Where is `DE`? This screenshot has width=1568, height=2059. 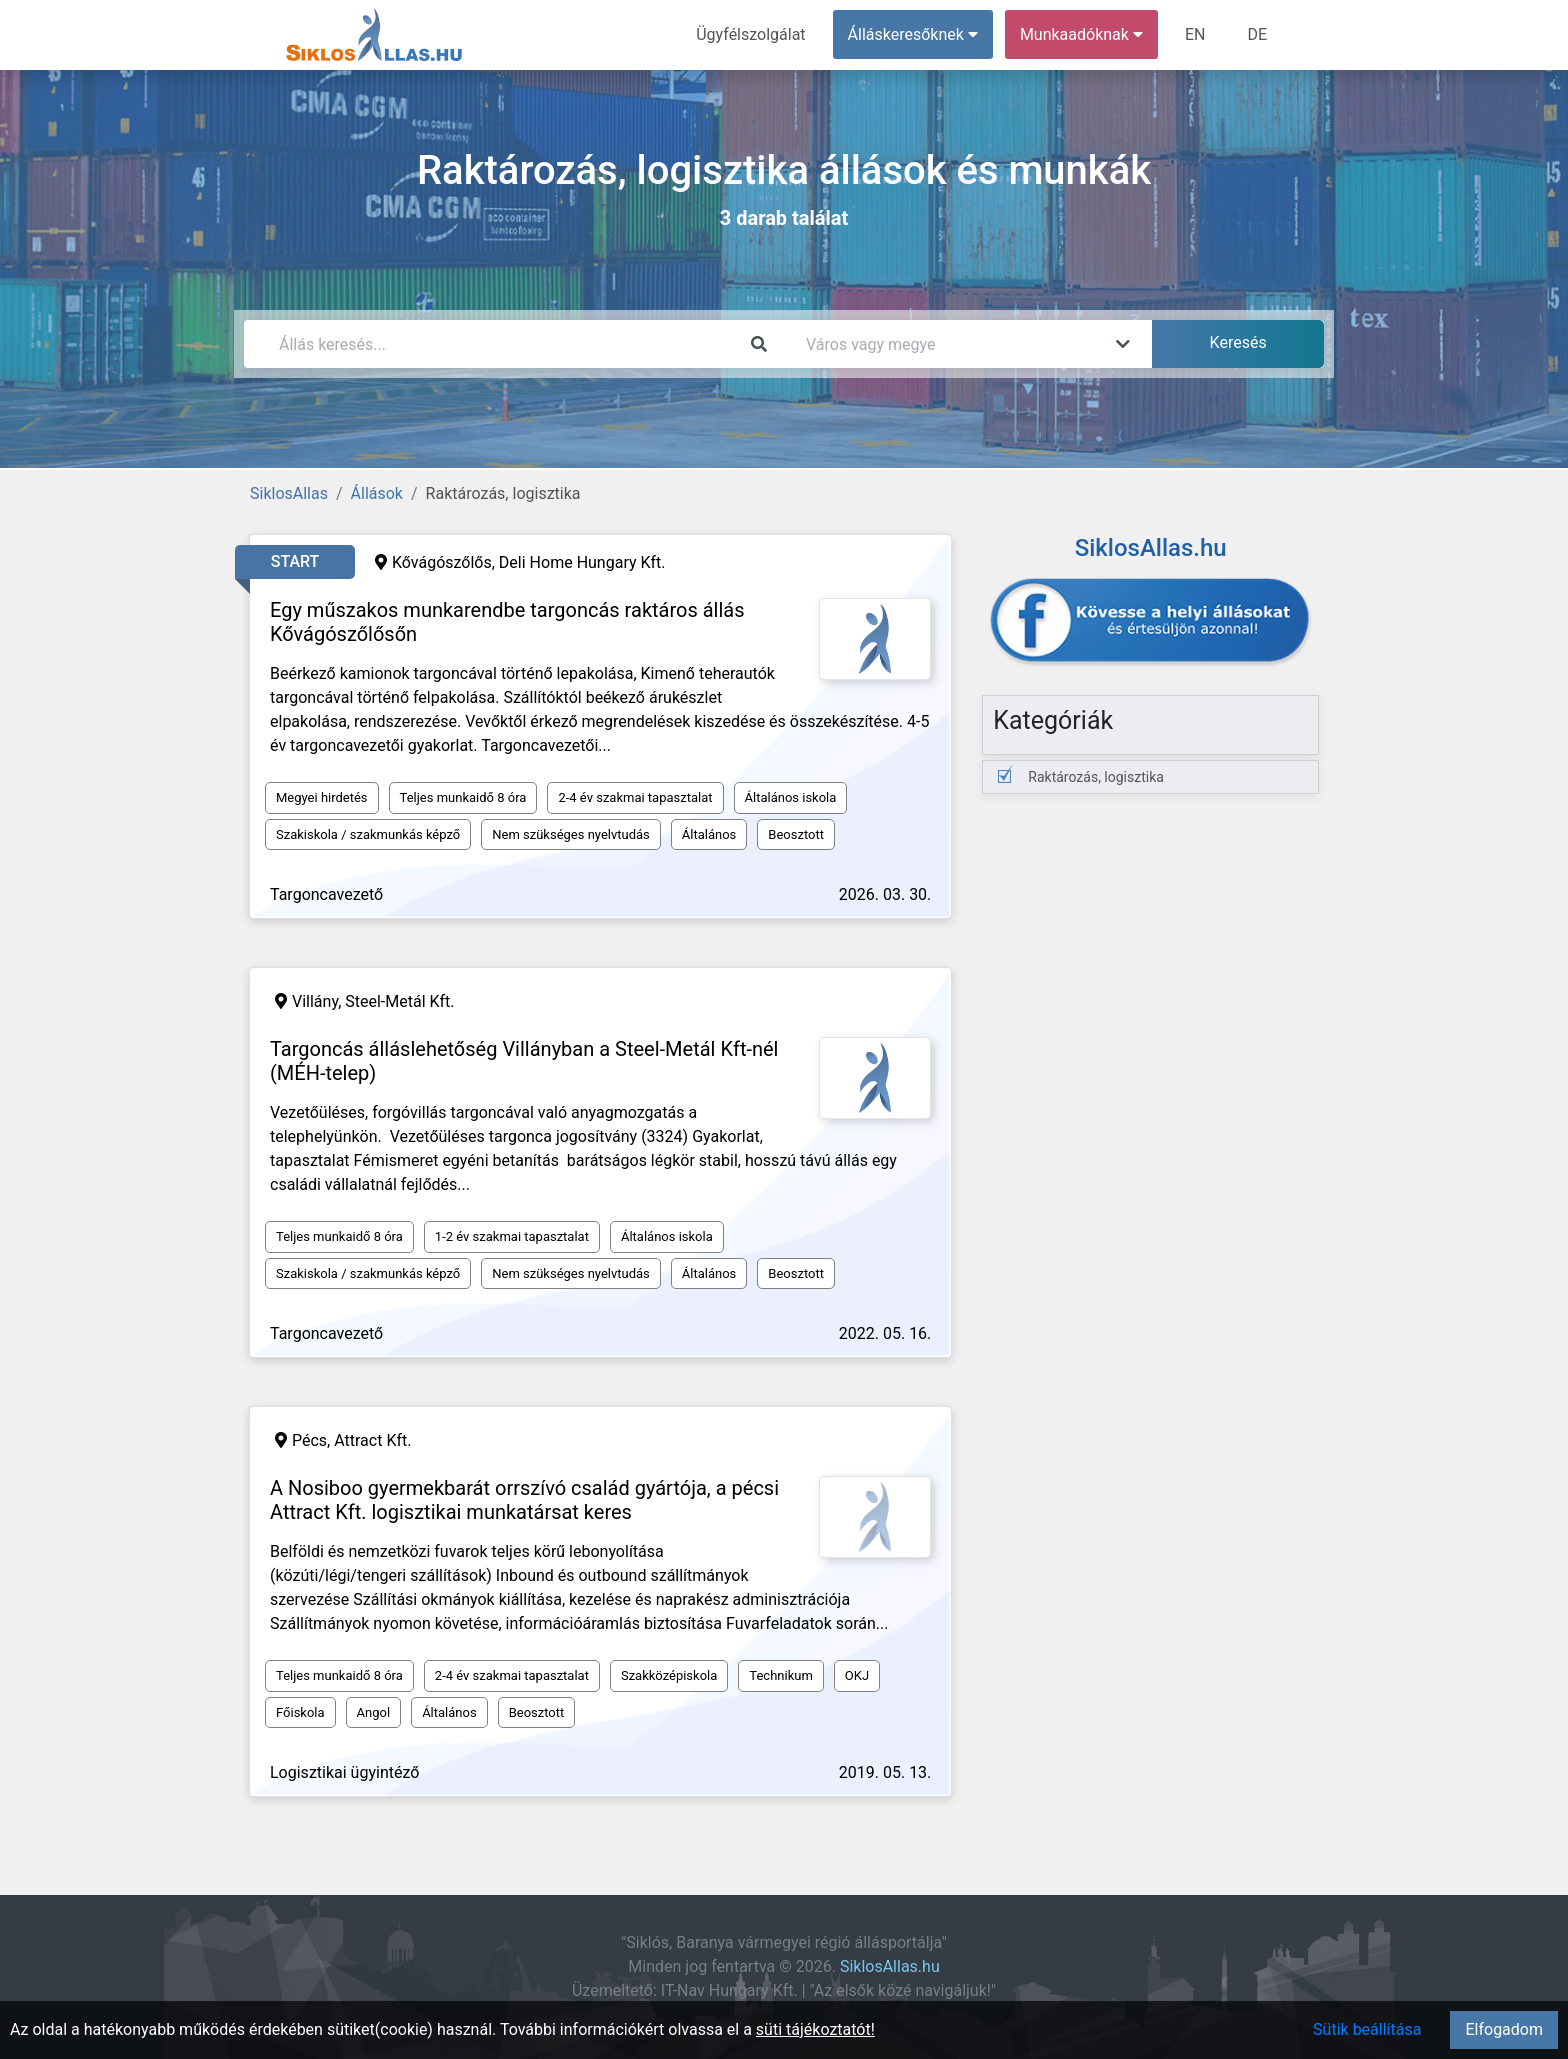
DE is located at coordinates (1257, 34).